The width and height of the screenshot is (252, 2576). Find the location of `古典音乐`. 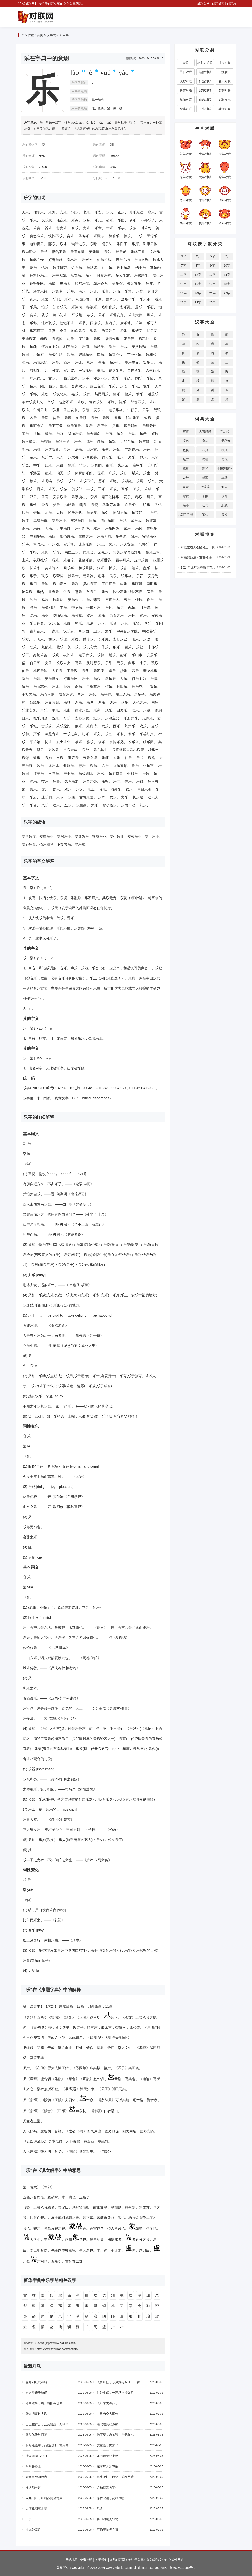

古典音乐 is located at coordinates (37, 631).